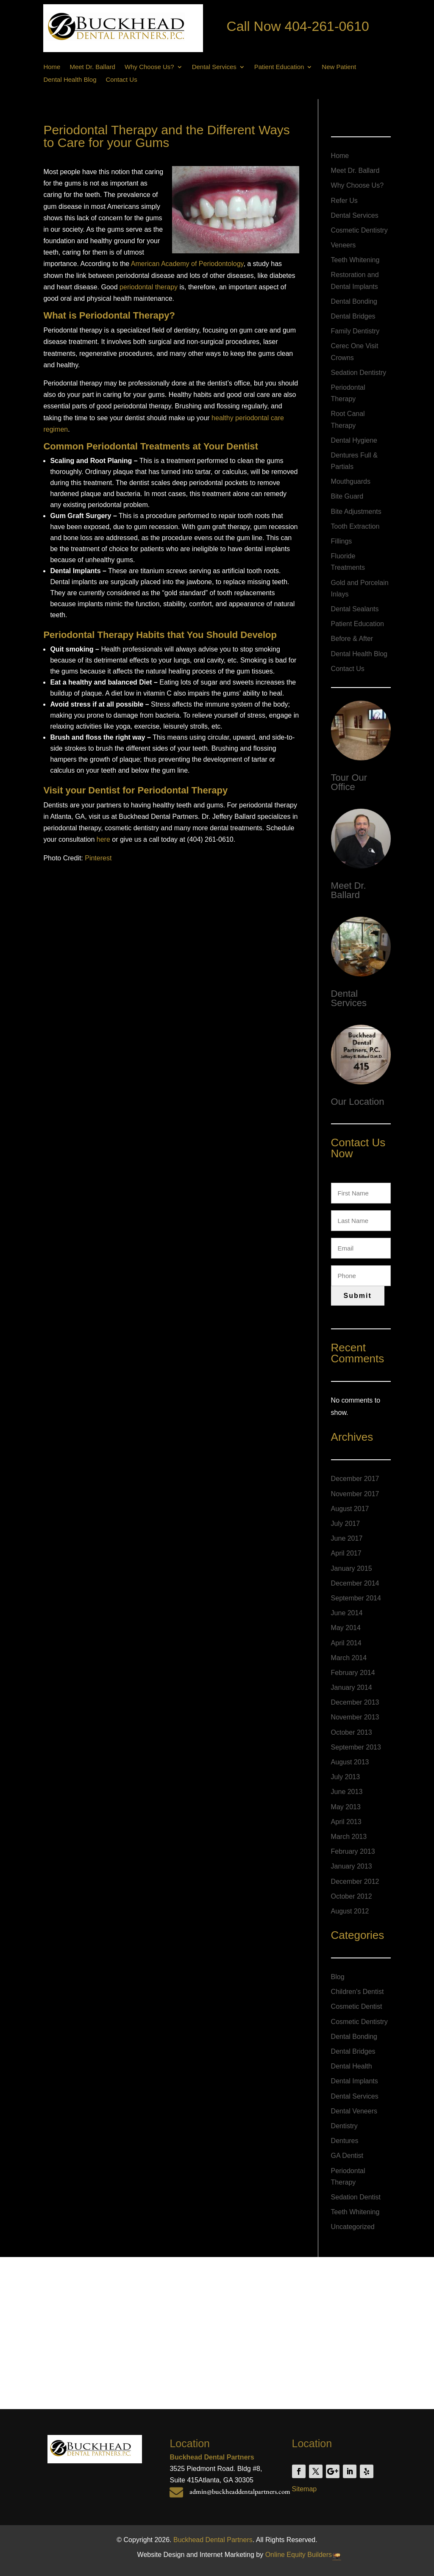 The height and width of the screenshot is (2576, 434). What do you see at coordinates (347, 1538) in the screenshot?
I see `June 2017` at bounding box center [347, 1538].